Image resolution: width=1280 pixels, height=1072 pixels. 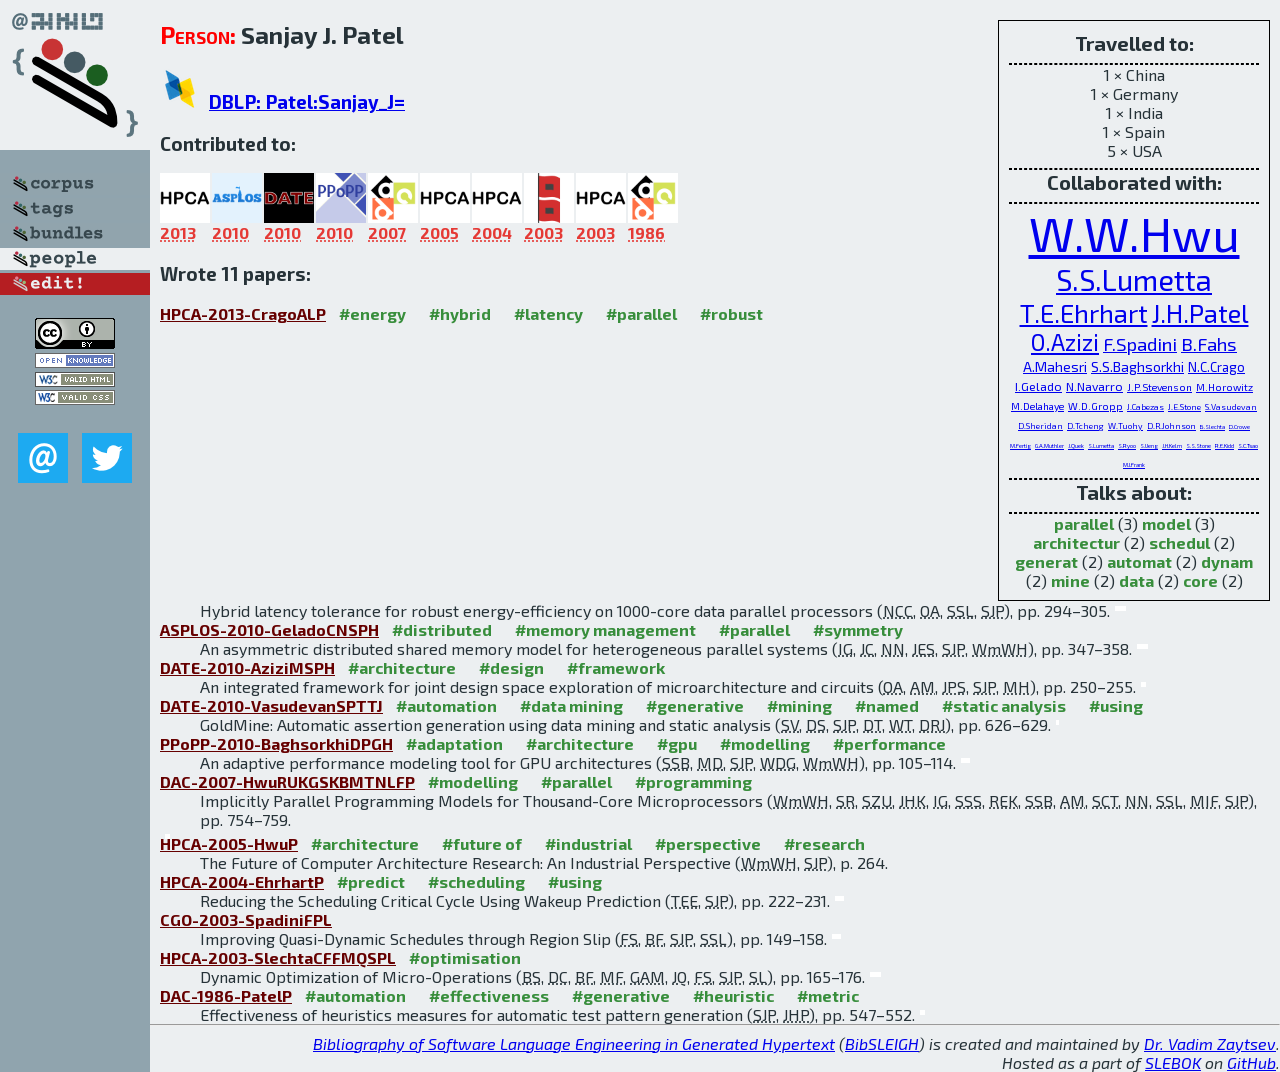 I want to click on D.Sheridan, so click(x=1040, y=425).